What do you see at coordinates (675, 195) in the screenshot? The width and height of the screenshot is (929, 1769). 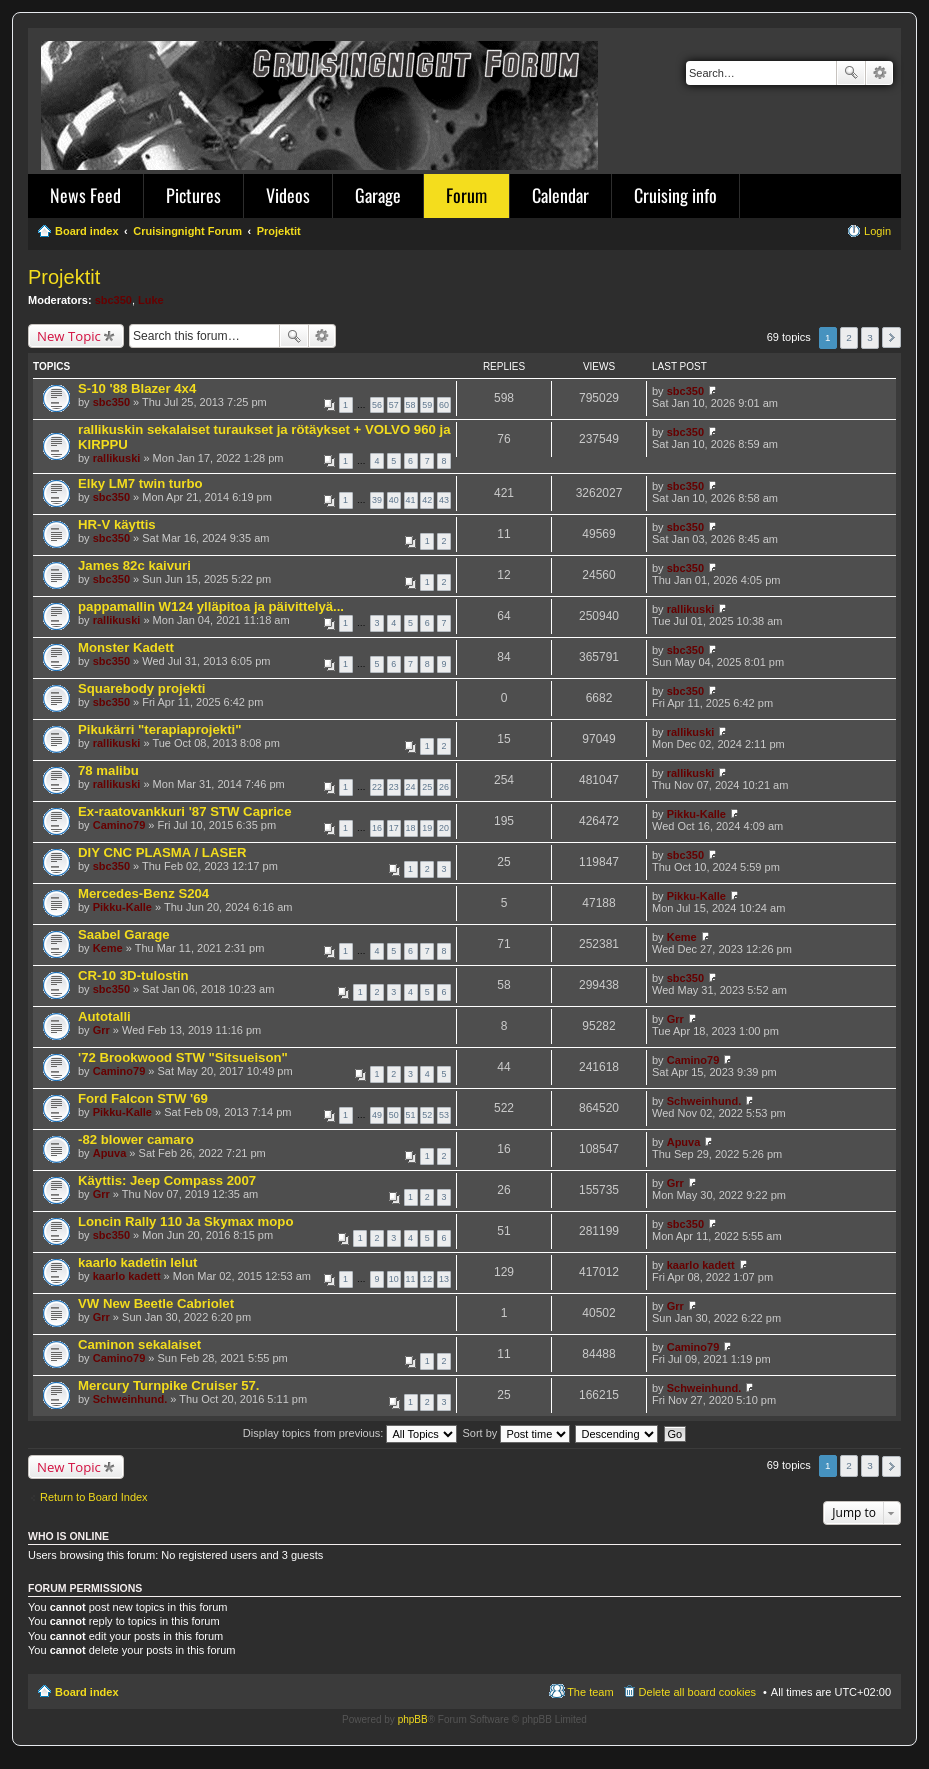 I see `Cruising info` at bounding box center [675, 195].